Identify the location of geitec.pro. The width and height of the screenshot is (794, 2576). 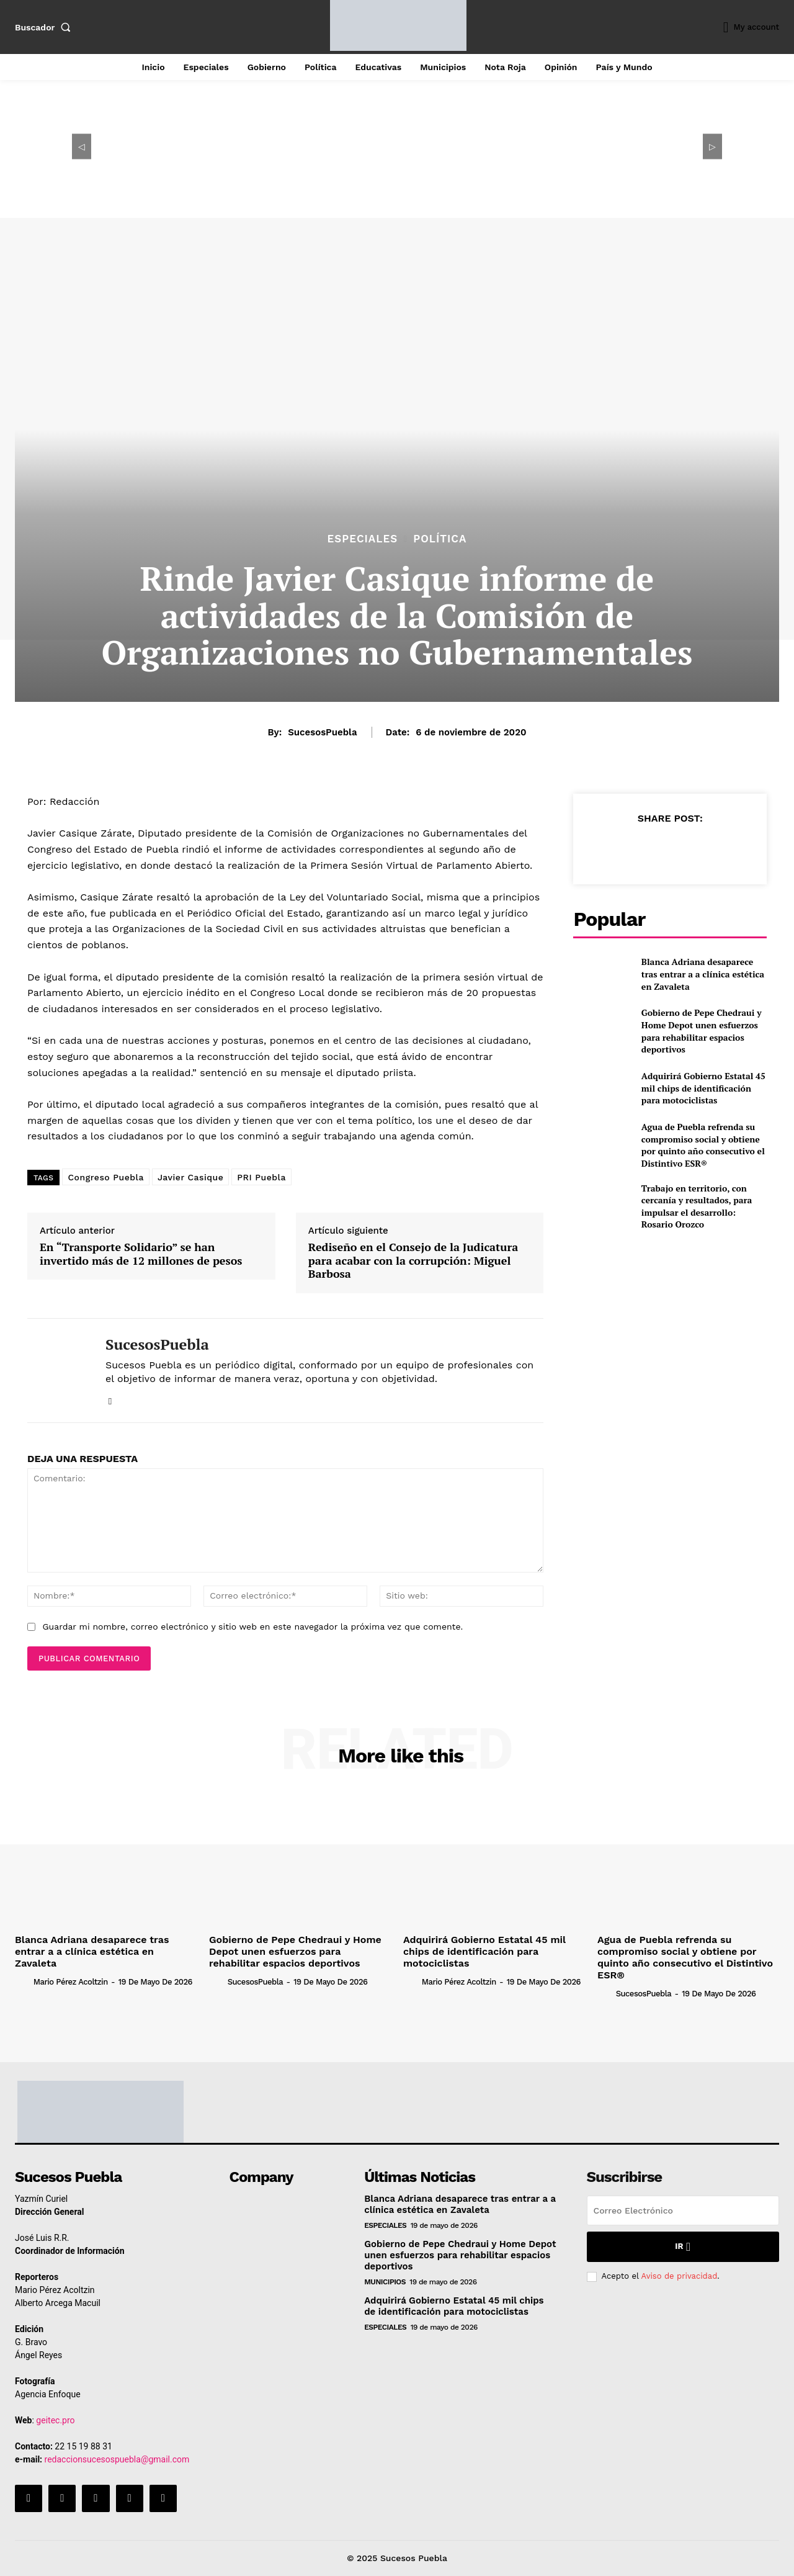
(55, 2420).